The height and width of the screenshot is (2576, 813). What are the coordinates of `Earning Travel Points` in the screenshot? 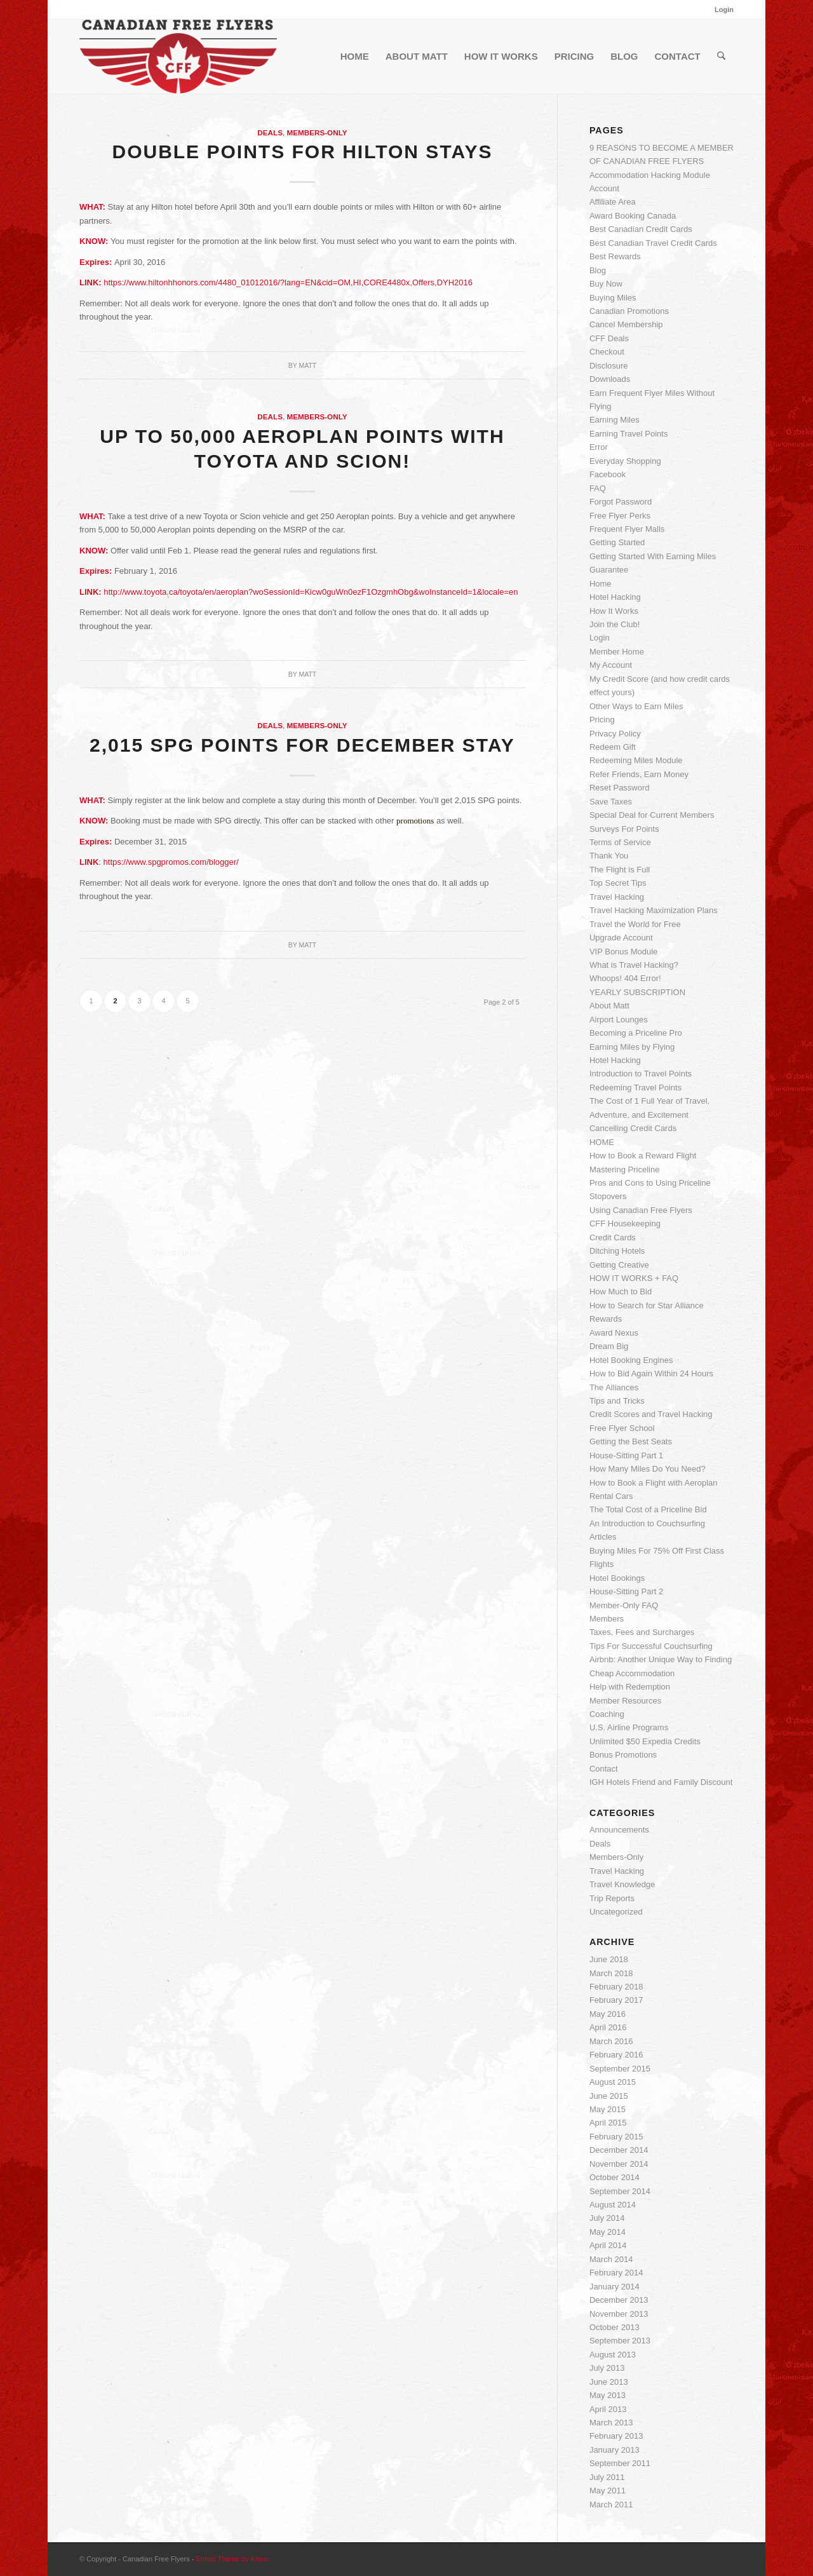 It's located at (628, 433).